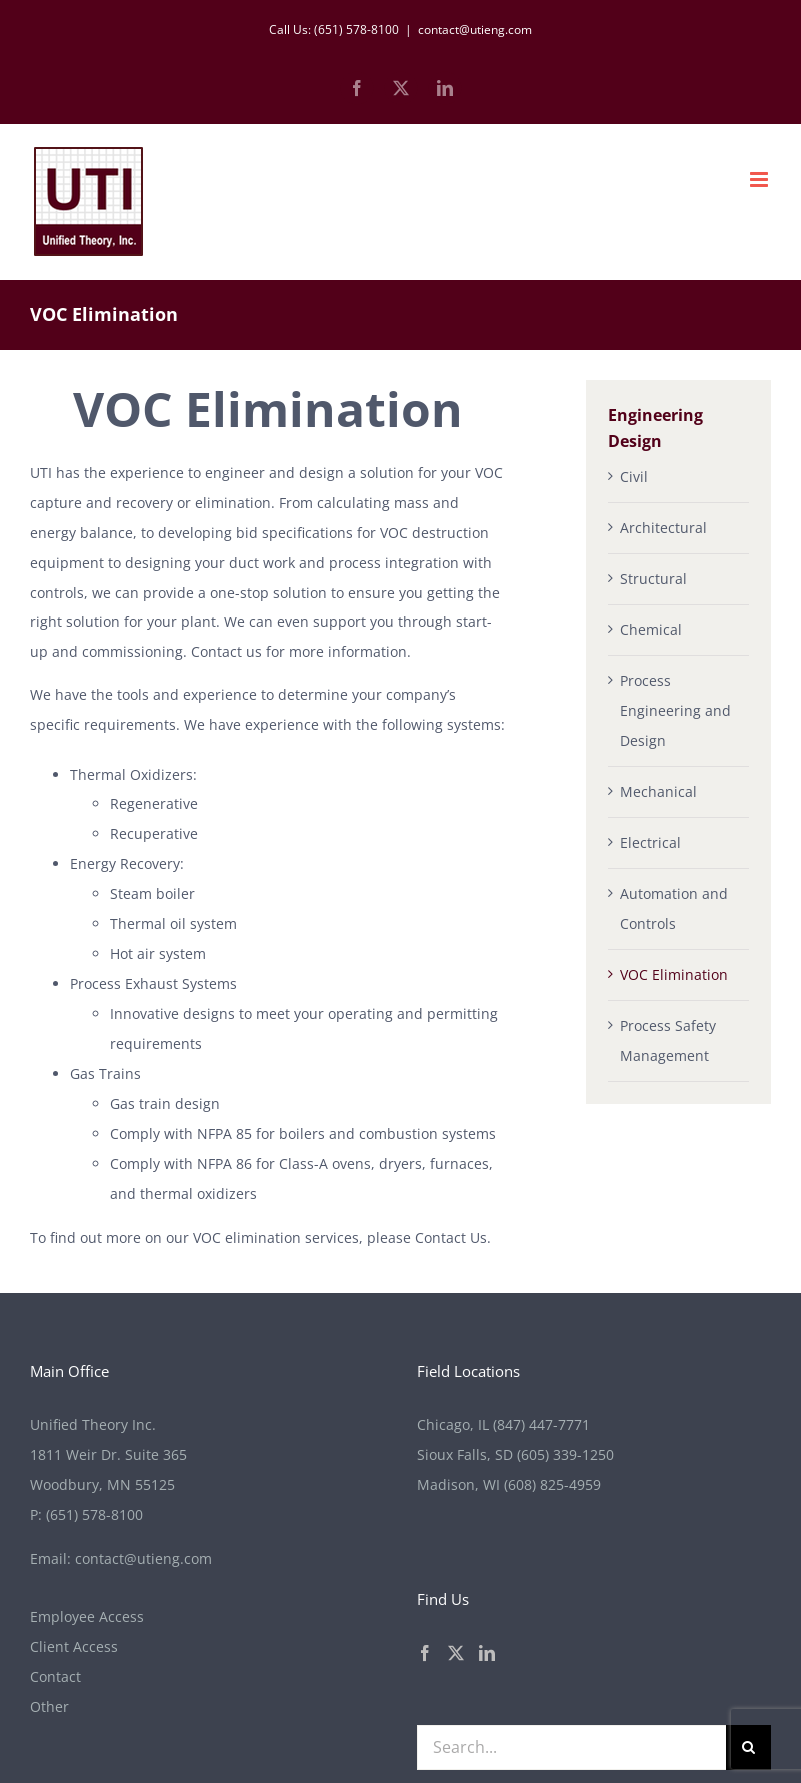 This screenshot has height=1783, width=801. I want to click on Mechanical, so click(658, 791).